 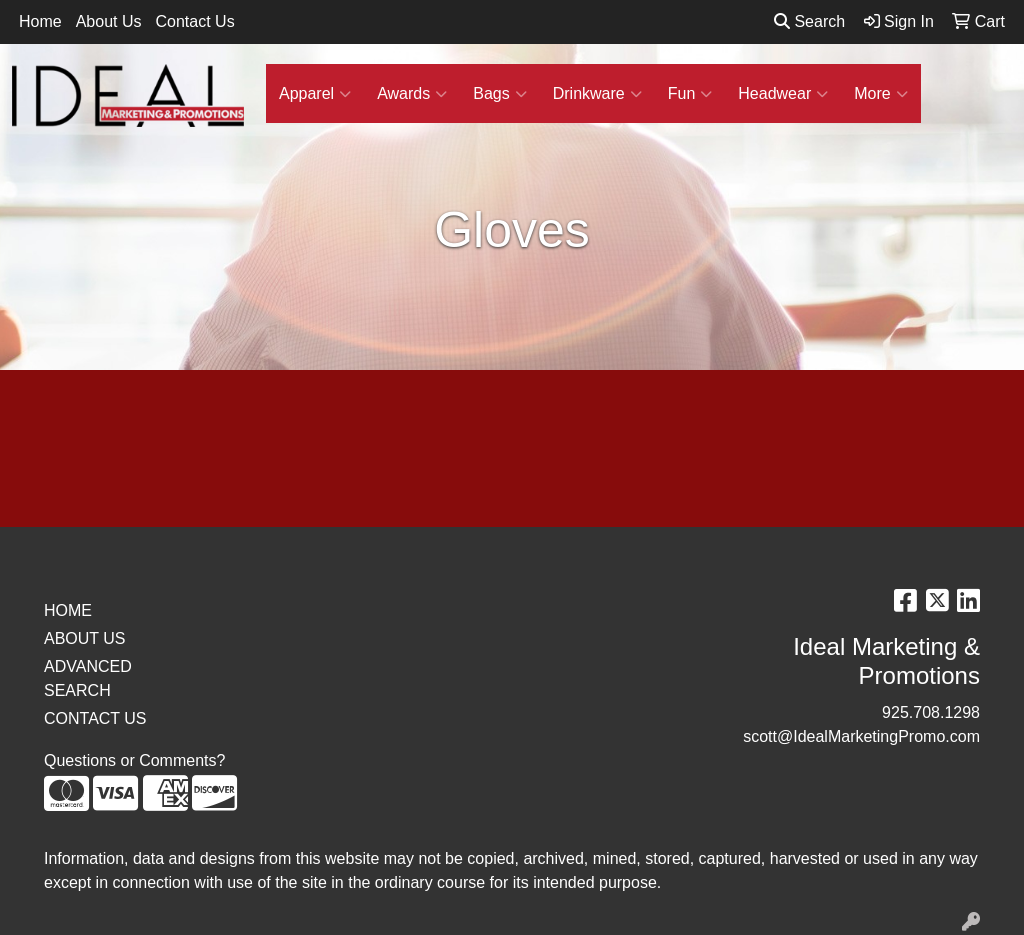 What do you see at coordinates (861, 736) in the screenshot?
I see `scott@IdealMarketingPromo.com` at bounding box center [861, 736].